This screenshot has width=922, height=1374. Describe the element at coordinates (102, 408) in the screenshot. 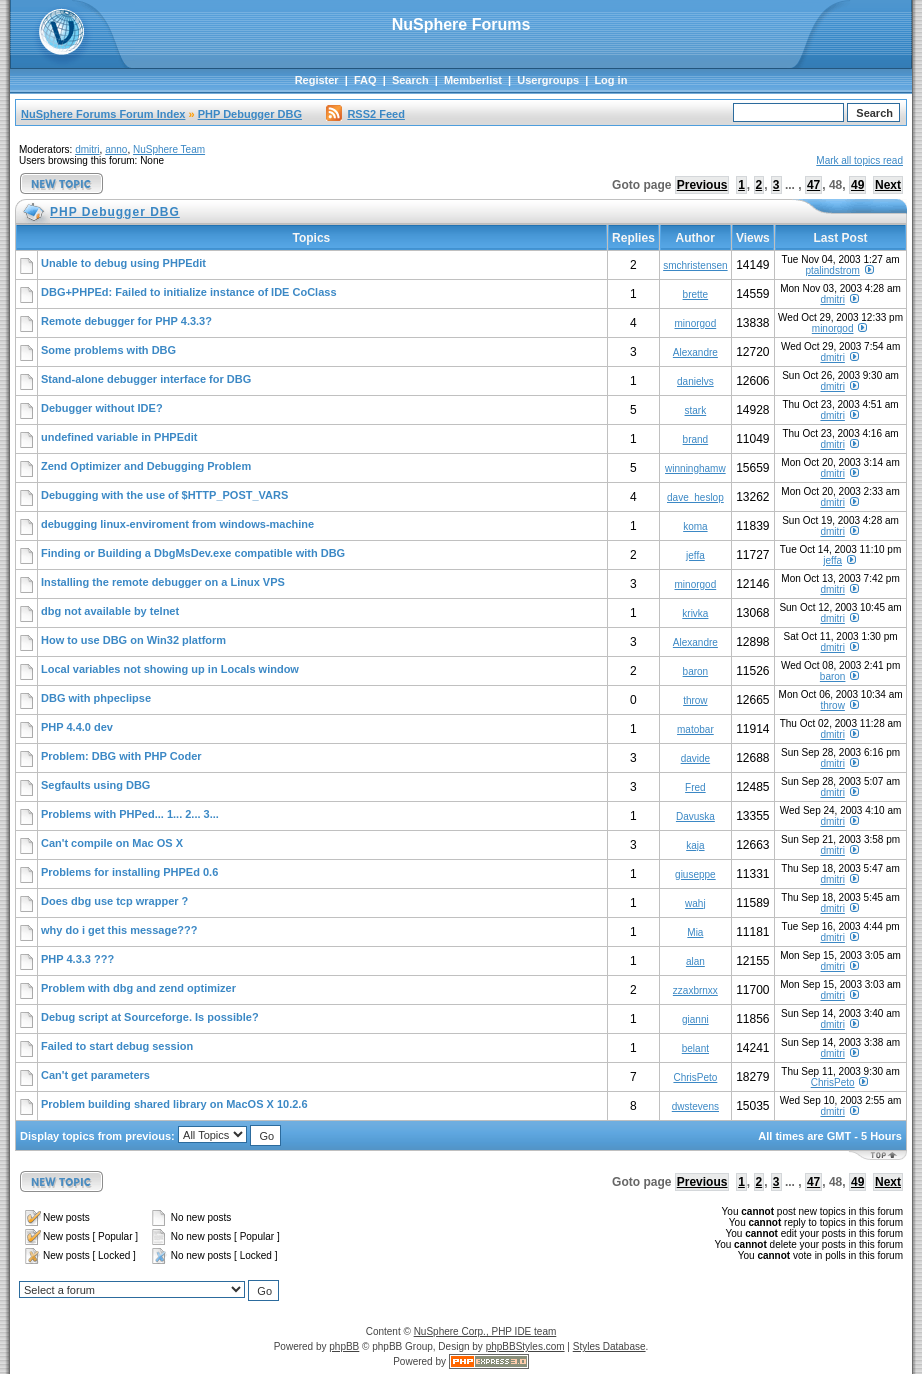

I see `Debugger without IDE?` at that location.